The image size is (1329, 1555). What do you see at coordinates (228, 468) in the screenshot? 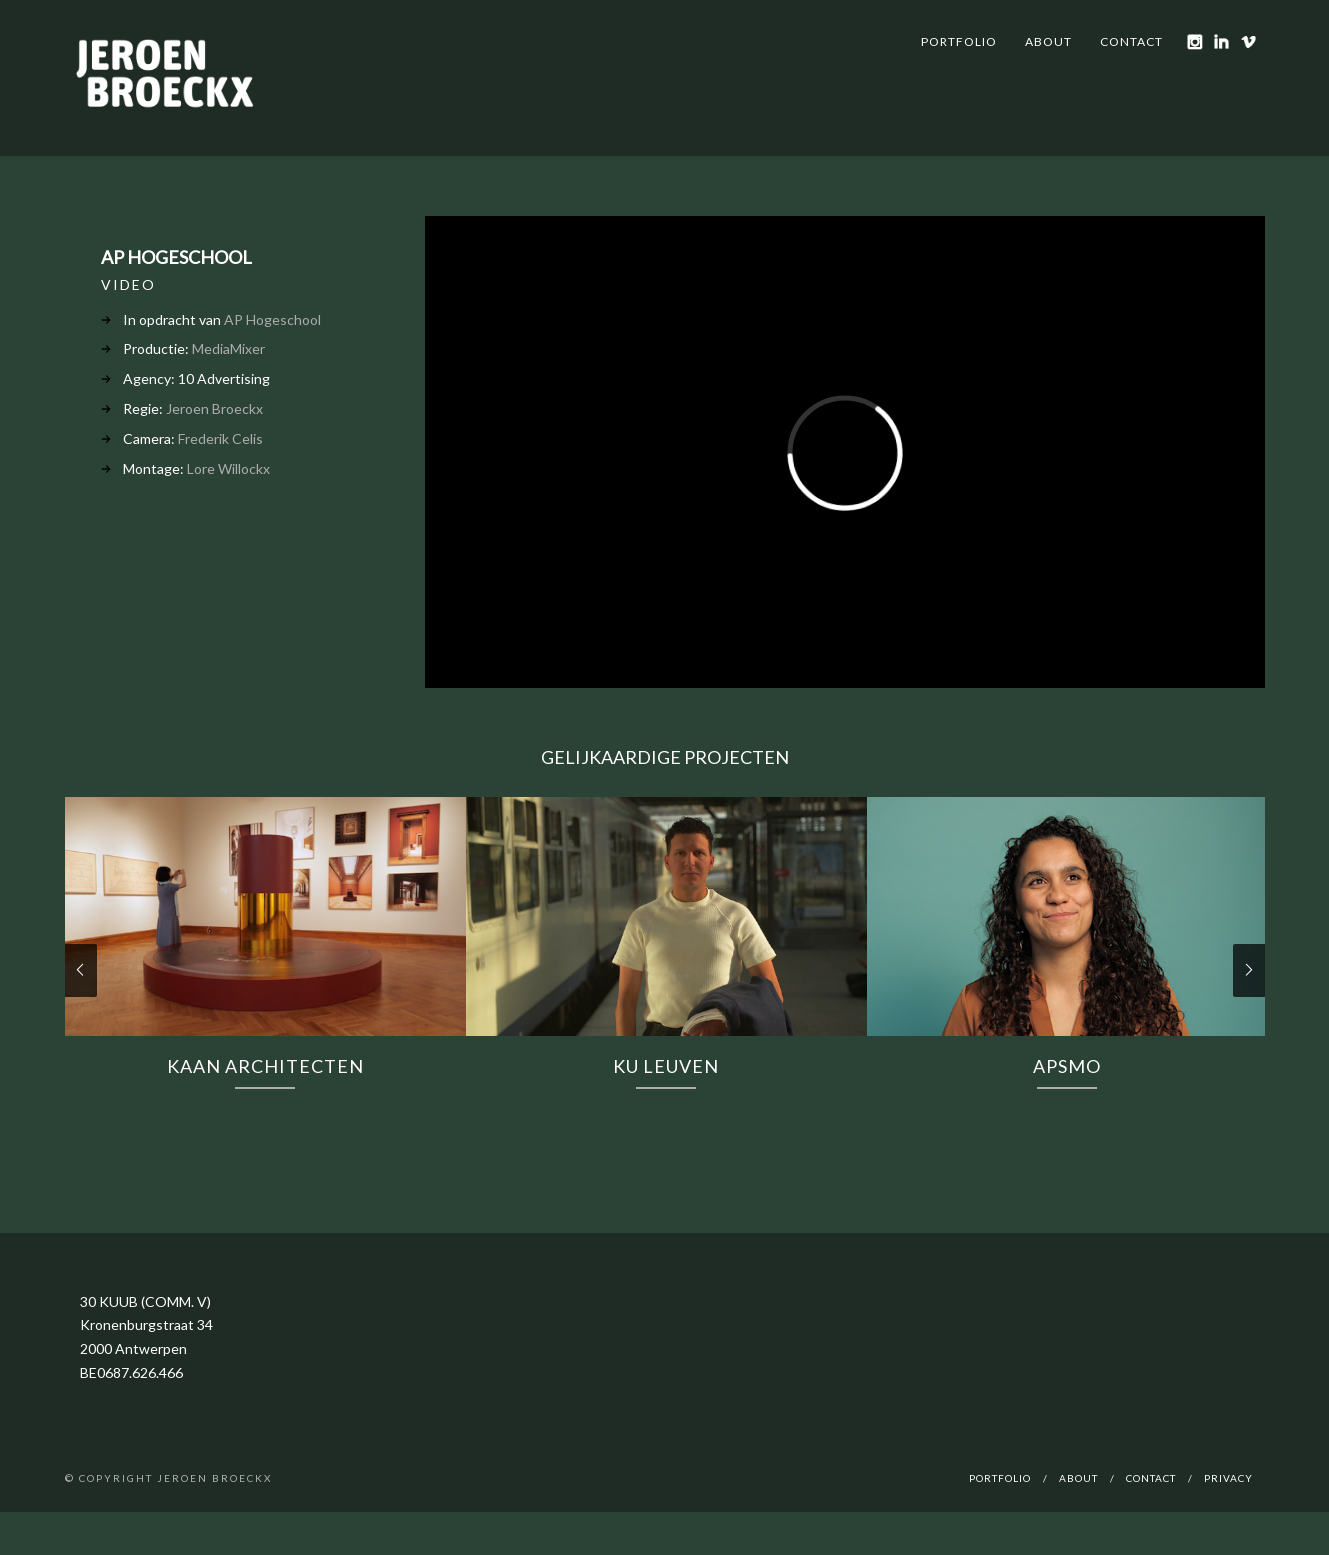
I see `Lore Willockx` at bounding box center [228, 468].